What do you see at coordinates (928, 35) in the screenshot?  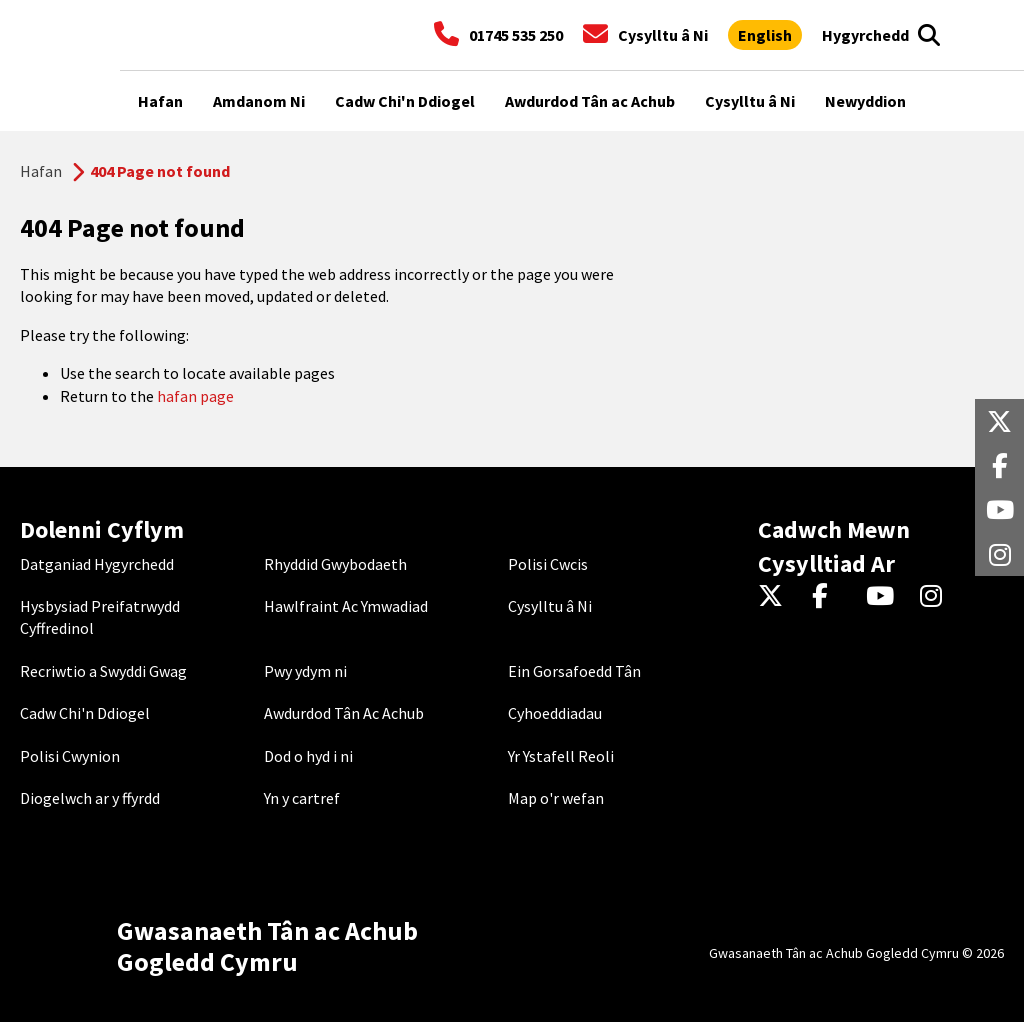 I see `[Search]` at bounding box center [928, 35].